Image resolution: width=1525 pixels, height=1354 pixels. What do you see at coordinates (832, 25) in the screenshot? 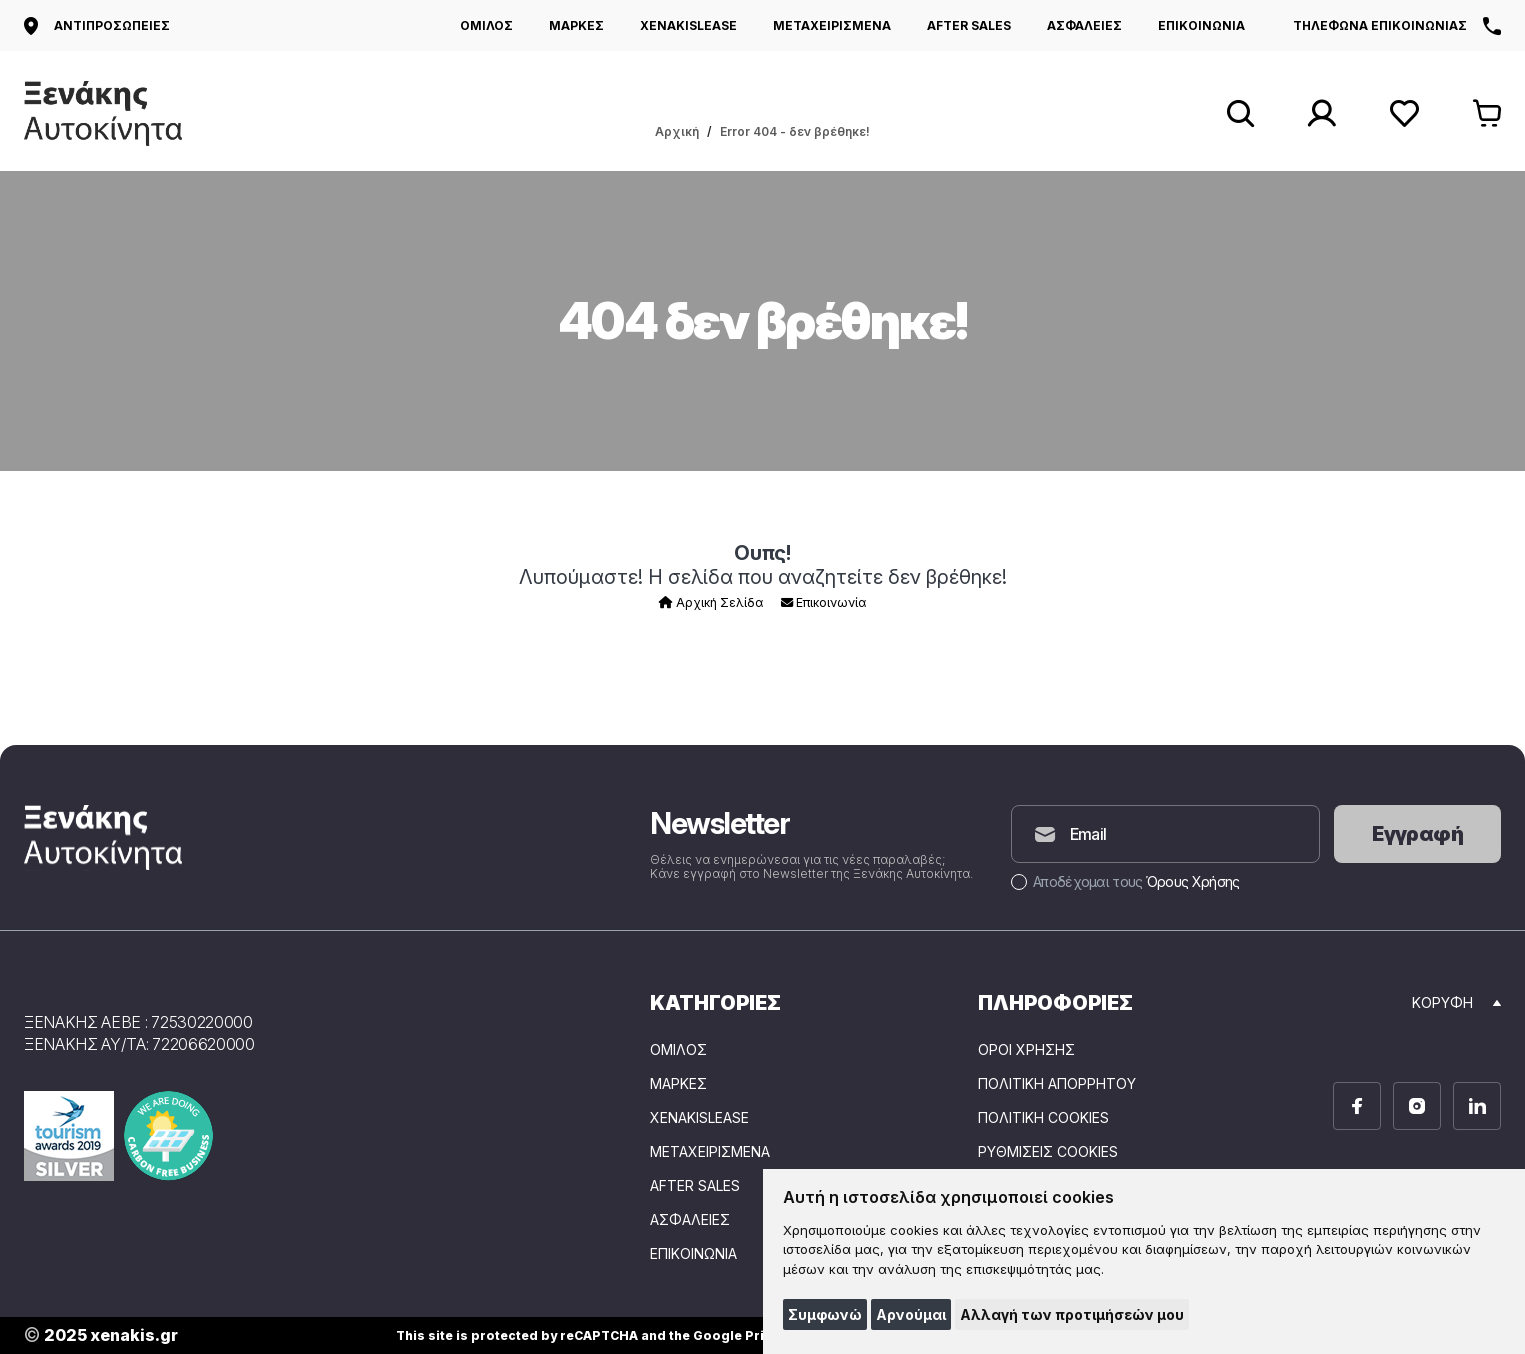
I see `ΜΕΤΑΧΕΙΡΙΣΜΕΝΑ` at bounding box center [832, 25].